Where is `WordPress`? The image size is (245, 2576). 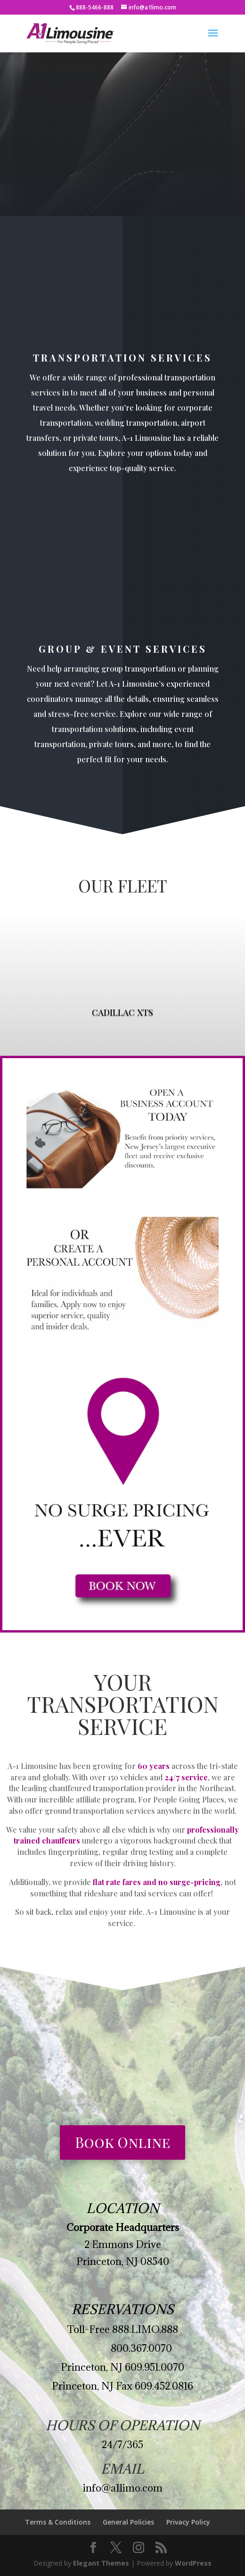 WordPress is located at coordinates (193, 2563).